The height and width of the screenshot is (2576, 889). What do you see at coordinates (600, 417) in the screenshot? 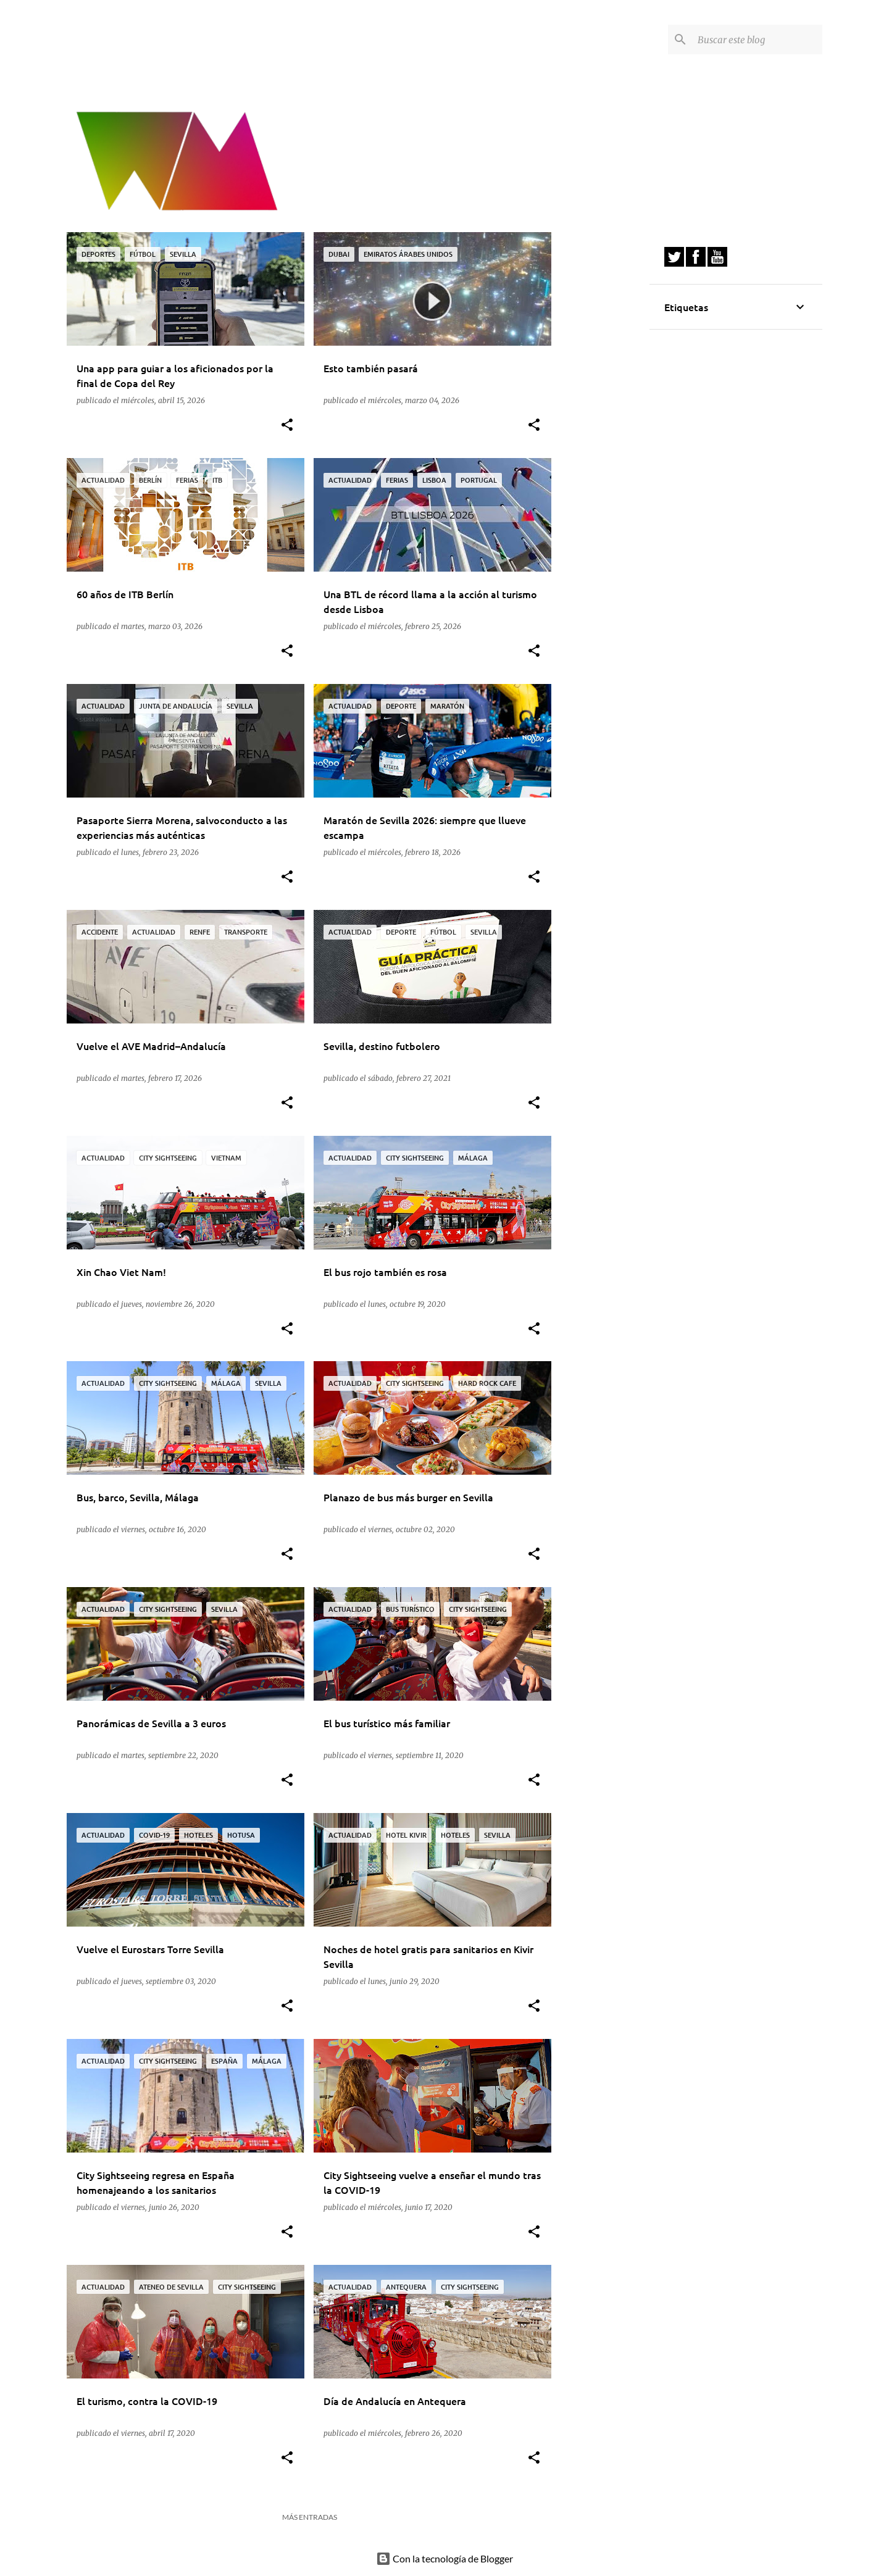
I see `[Advertisement]` at bounding box center [600, 417].